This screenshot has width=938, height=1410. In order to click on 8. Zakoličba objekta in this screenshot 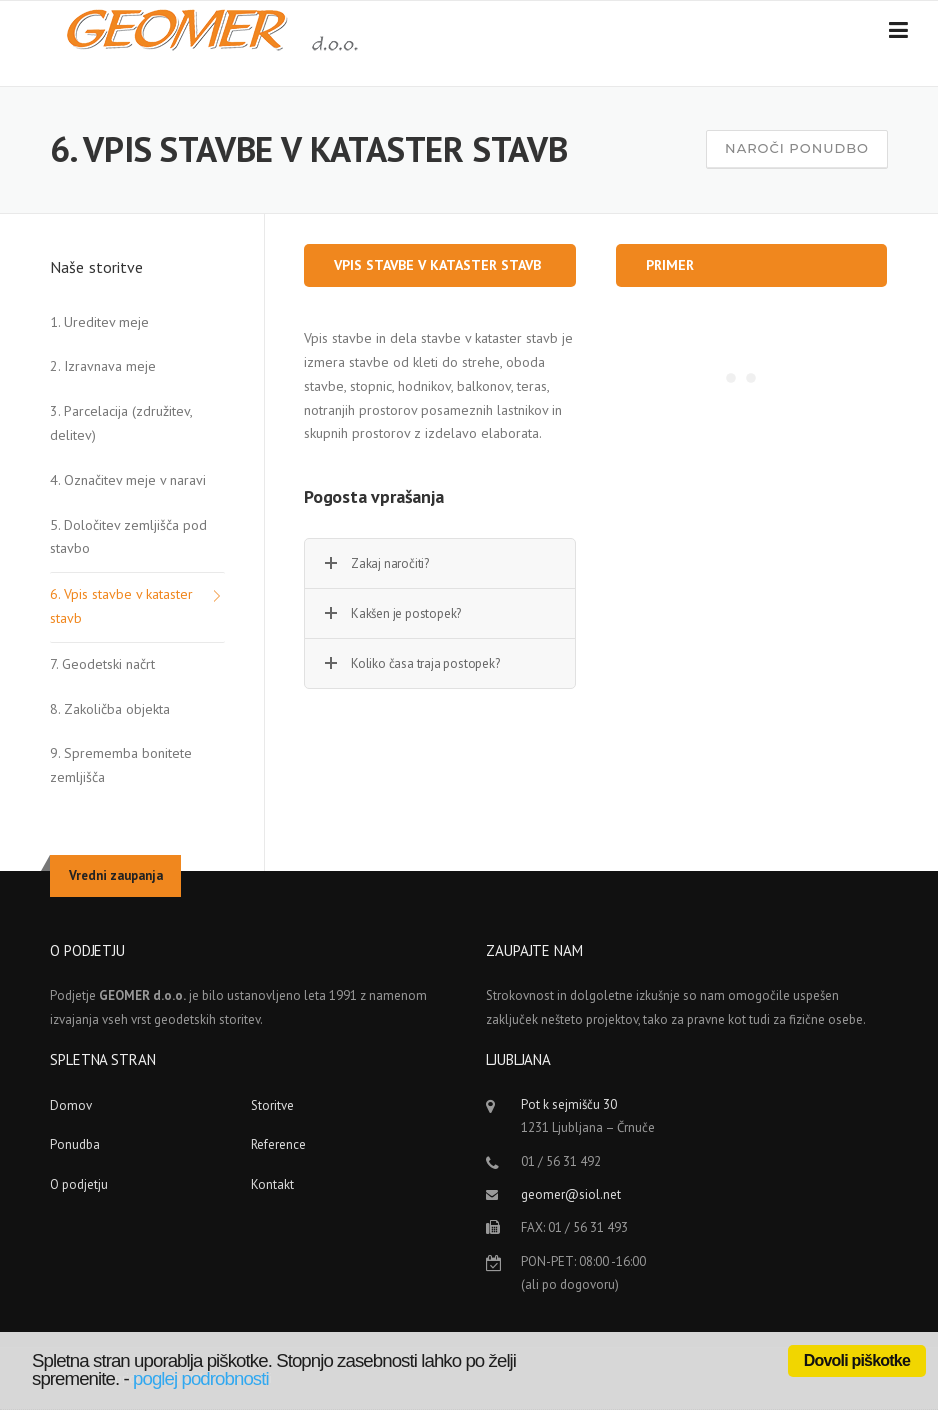, I will do `click(110, 709)`.